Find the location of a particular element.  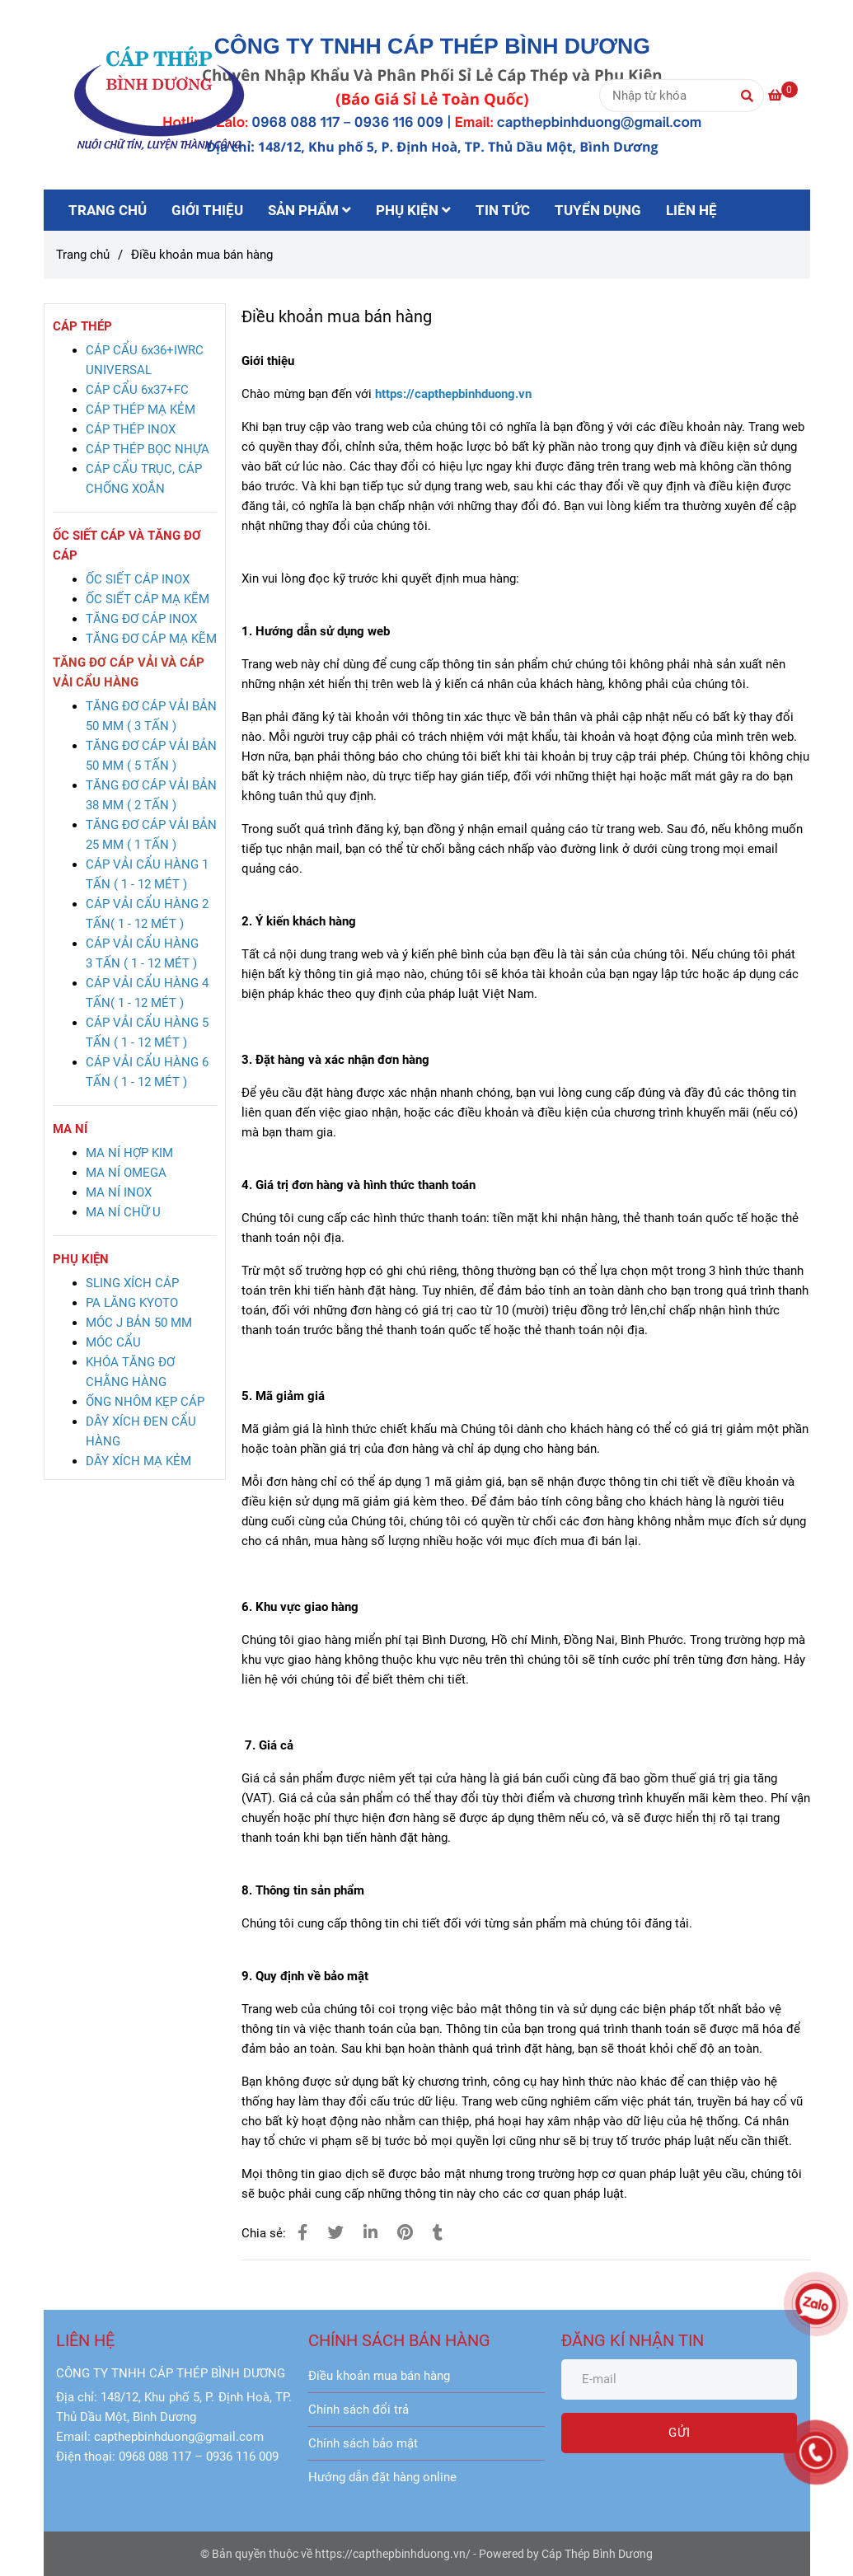

Chính sách đổi trả is located at coordinates (358, 2409).